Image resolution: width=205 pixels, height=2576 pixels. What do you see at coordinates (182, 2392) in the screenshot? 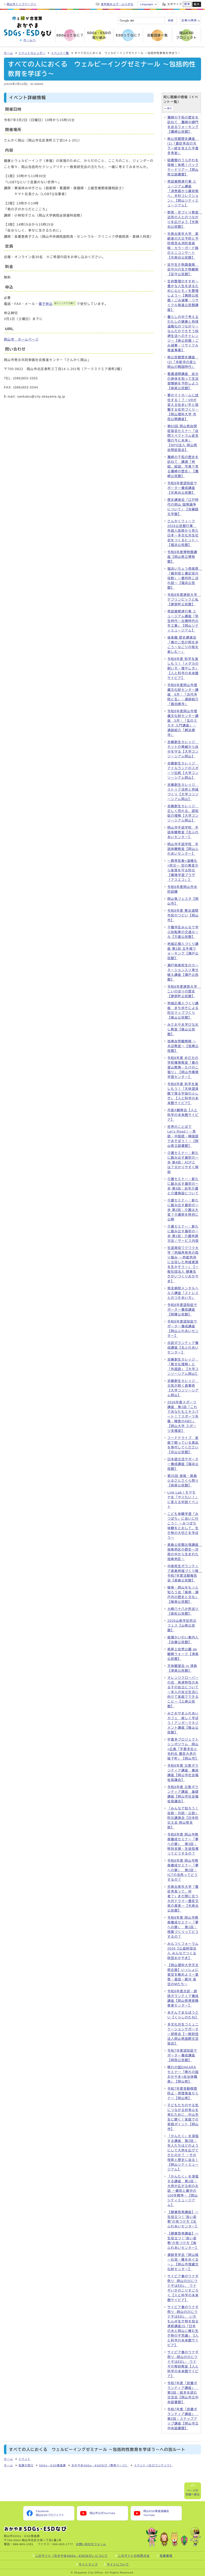
I see `令和7年度「読書ボランティア講座」 第3回：絵本を読む交流会【岡山市立中央図書館】` at bounding box center [182, 2392].